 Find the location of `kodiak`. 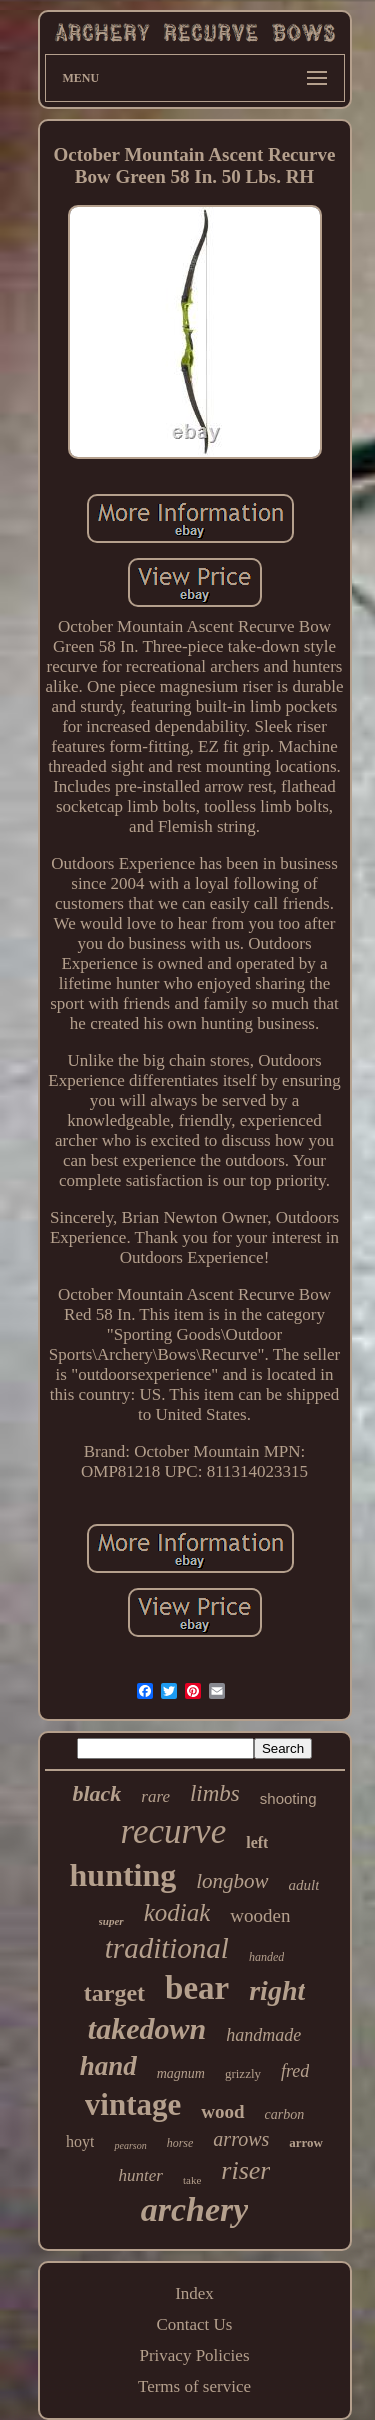

kodiak is located at coordinates (177, 1912).